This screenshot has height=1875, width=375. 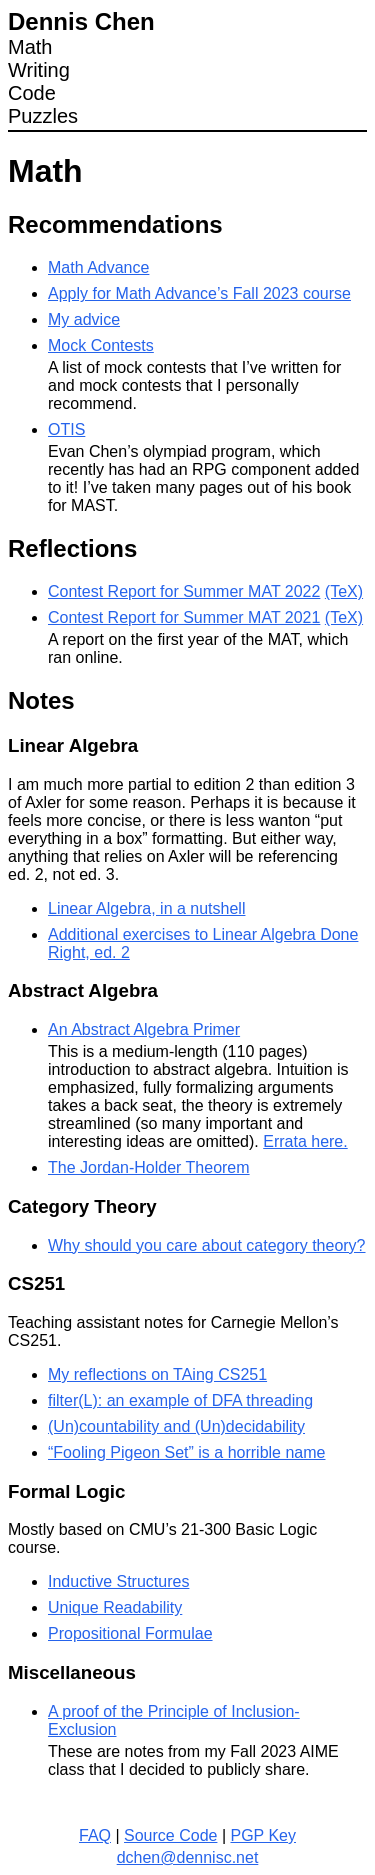 What do you see at coordinates (95, 1835) in the screenshot?
I see `FAQ` at bounding box center [95, 1835].